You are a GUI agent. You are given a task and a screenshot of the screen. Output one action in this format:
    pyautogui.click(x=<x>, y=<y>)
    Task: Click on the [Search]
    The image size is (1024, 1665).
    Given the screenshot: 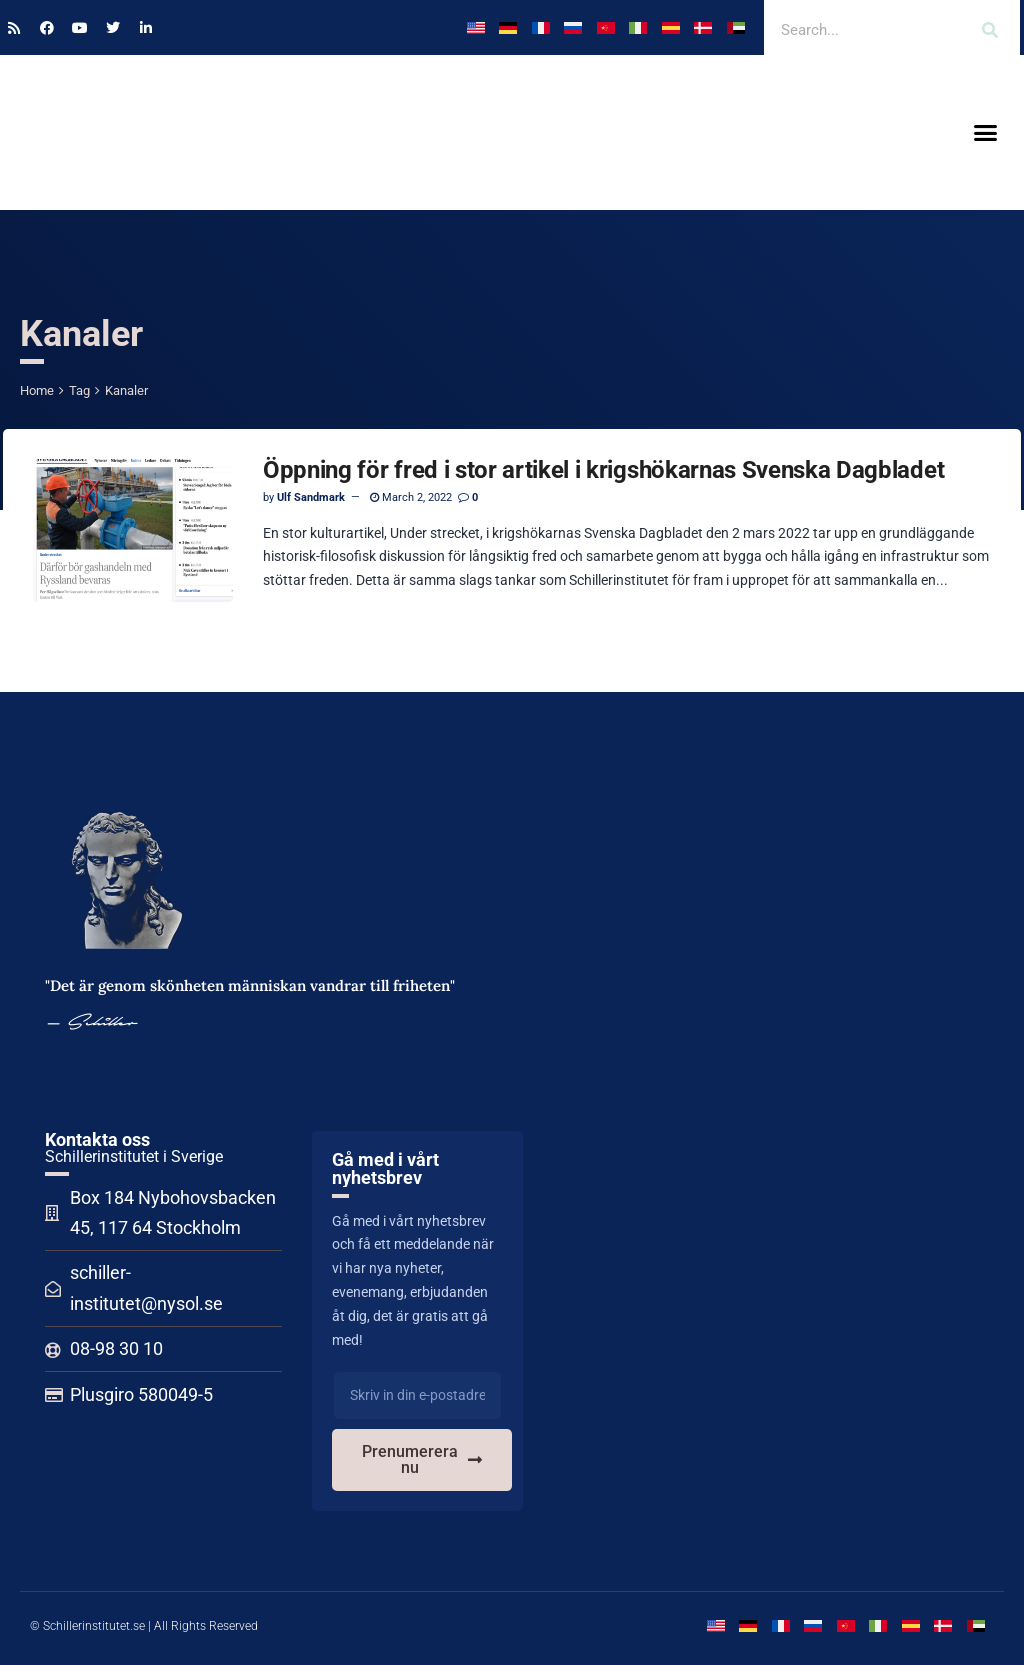 What is the action you would take?
    pyautogui.click(x=990, y=30)
    